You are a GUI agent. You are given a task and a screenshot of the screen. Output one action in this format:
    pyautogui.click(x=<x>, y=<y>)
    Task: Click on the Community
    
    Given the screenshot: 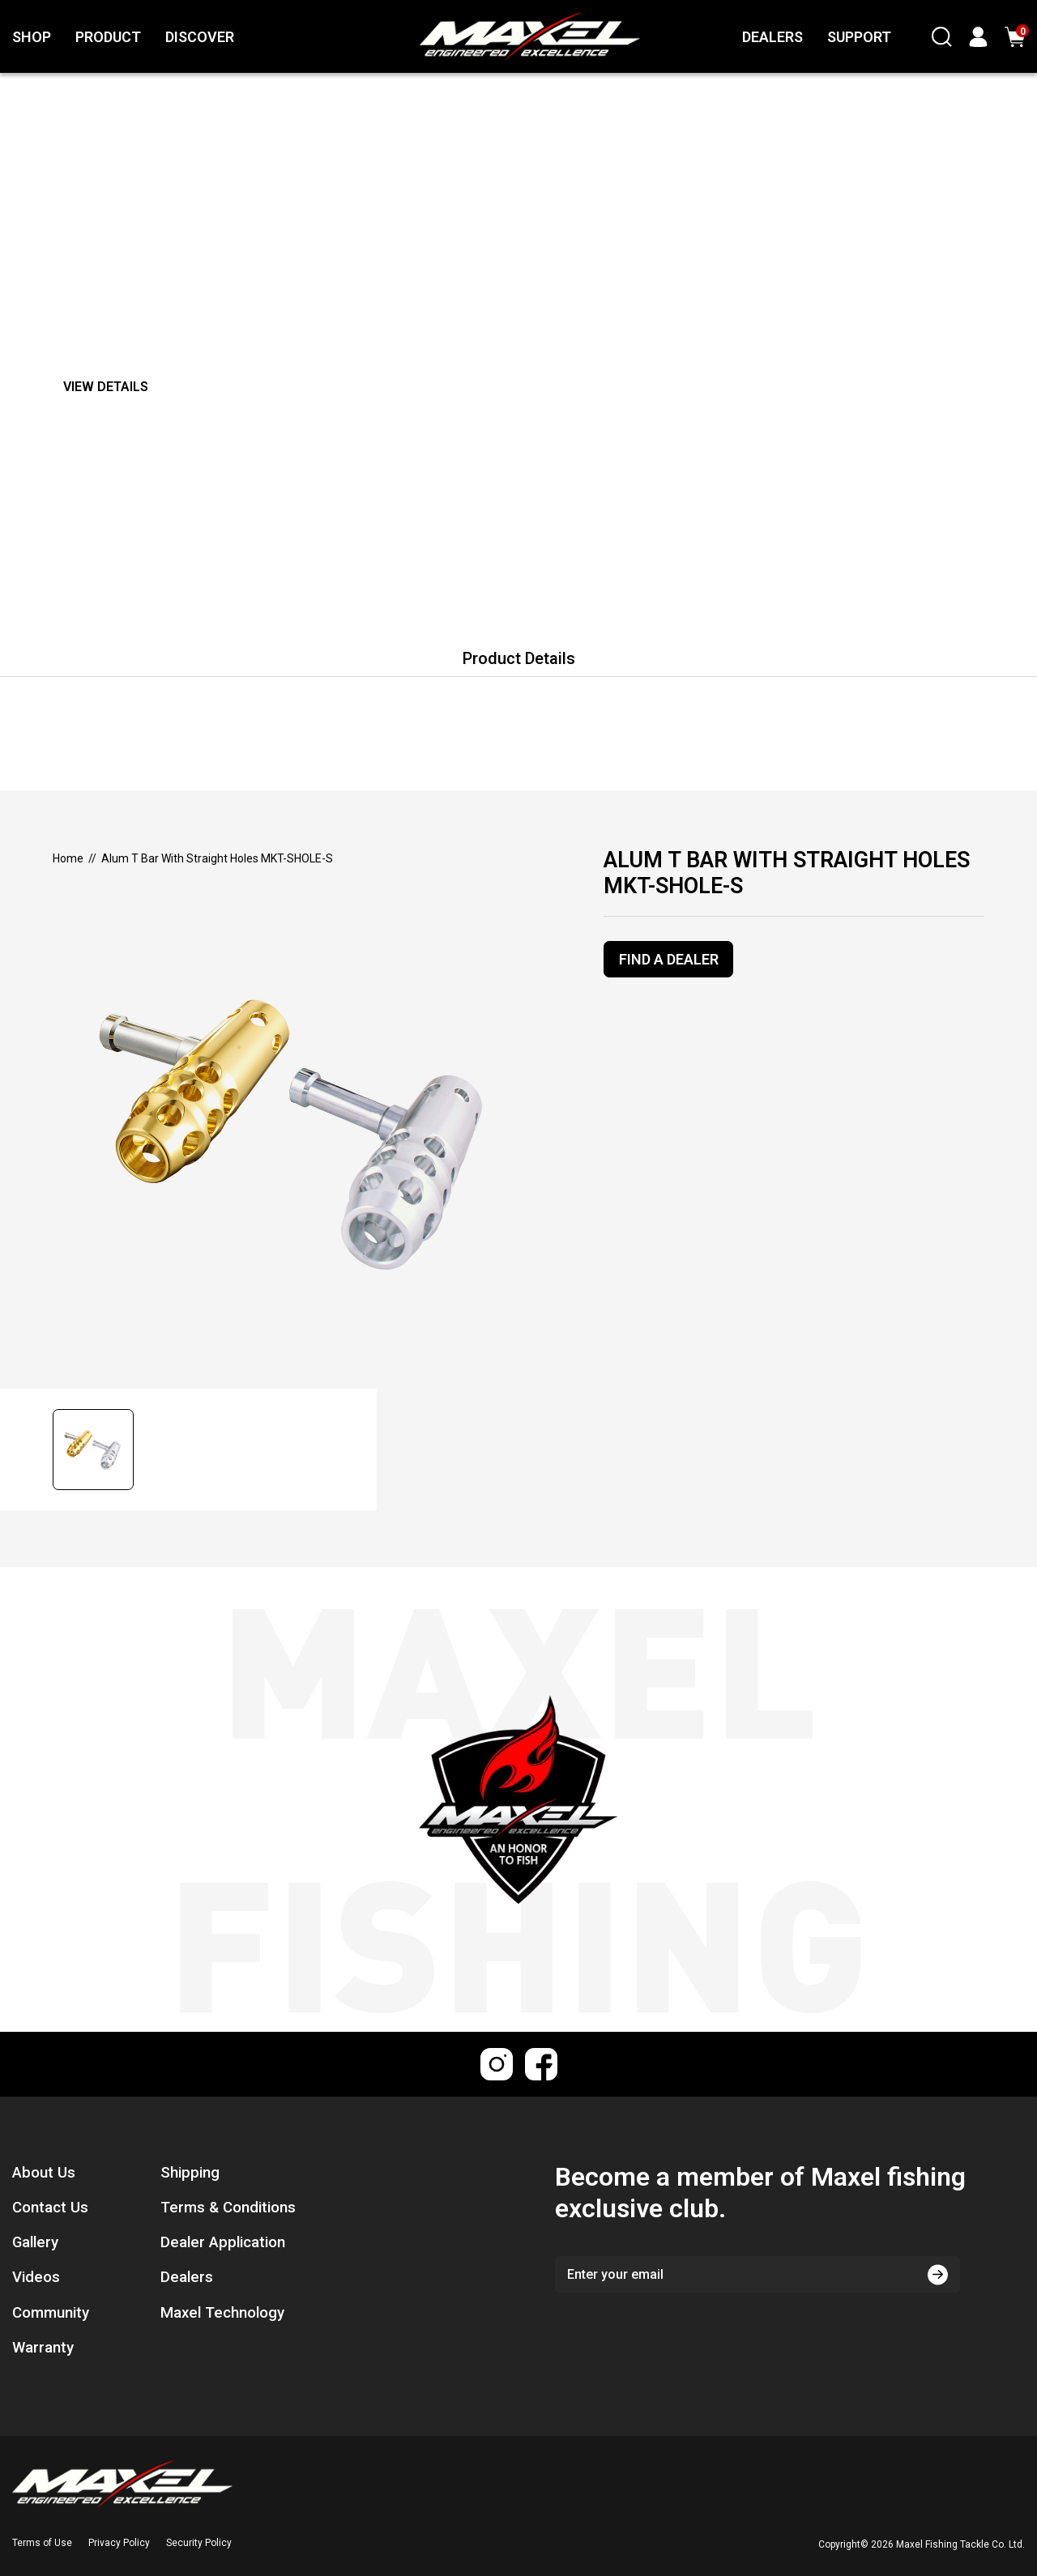 What is the action you would take?
    pyautogui.click(x=50, y=2313)
    